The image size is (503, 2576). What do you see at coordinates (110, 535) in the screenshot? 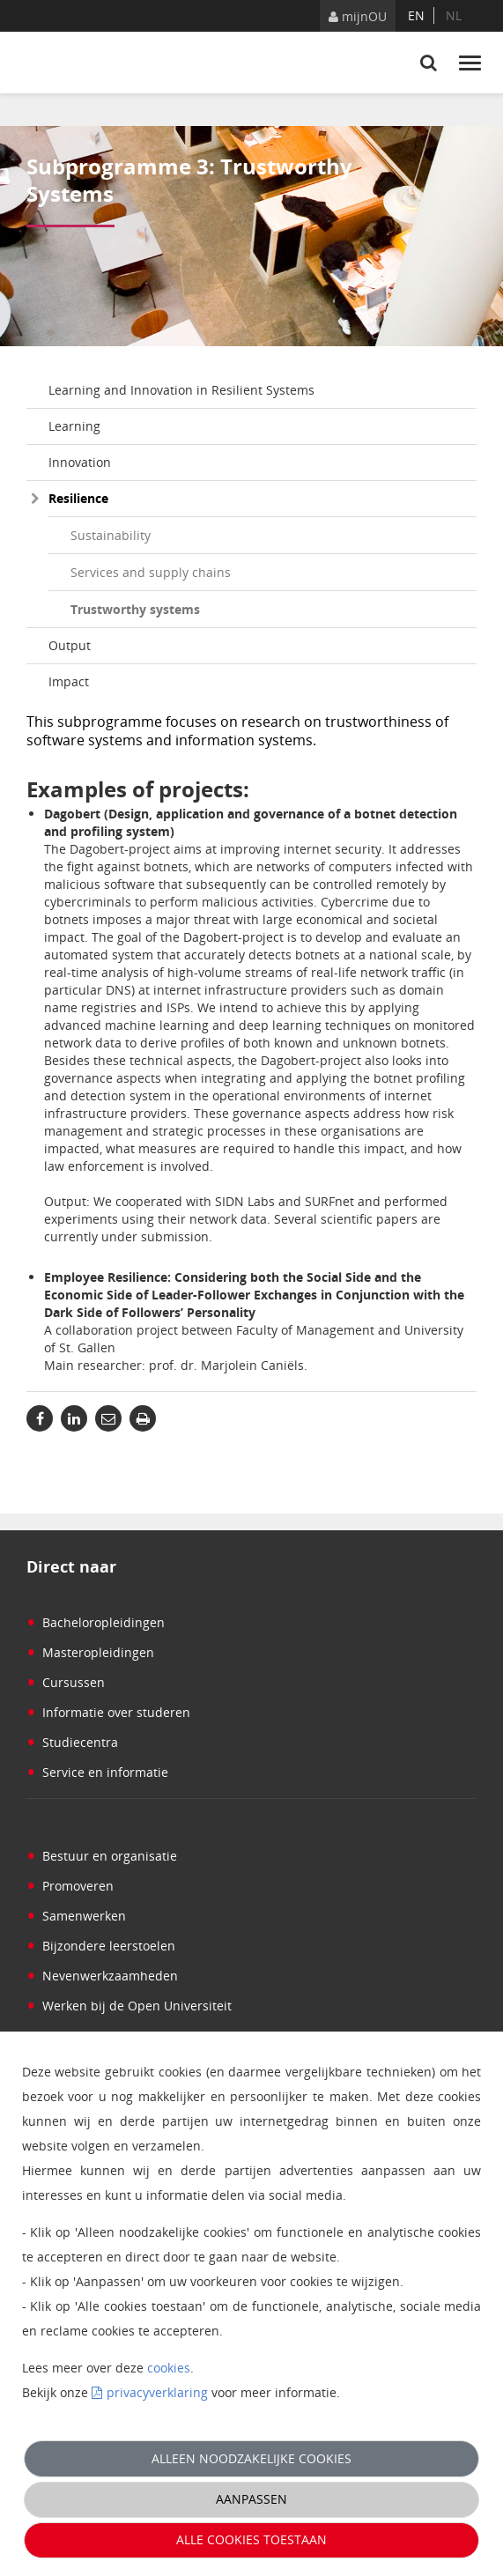
I see `Sustainability` at bounding box center [110, 535].